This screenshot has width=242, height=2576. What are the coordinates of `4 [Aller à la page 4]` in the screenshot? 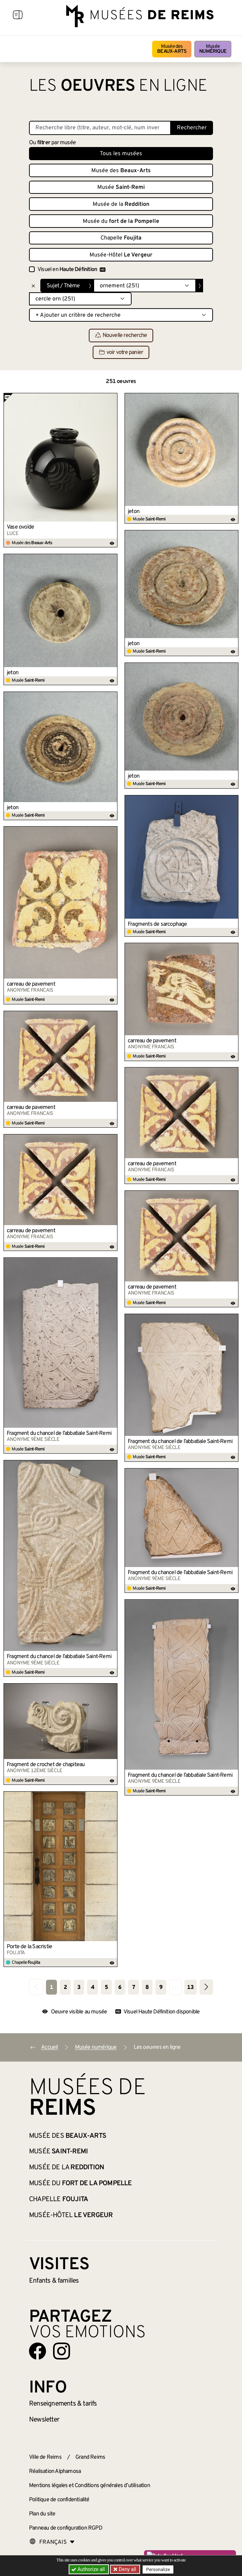 It's located at (92, 1987).